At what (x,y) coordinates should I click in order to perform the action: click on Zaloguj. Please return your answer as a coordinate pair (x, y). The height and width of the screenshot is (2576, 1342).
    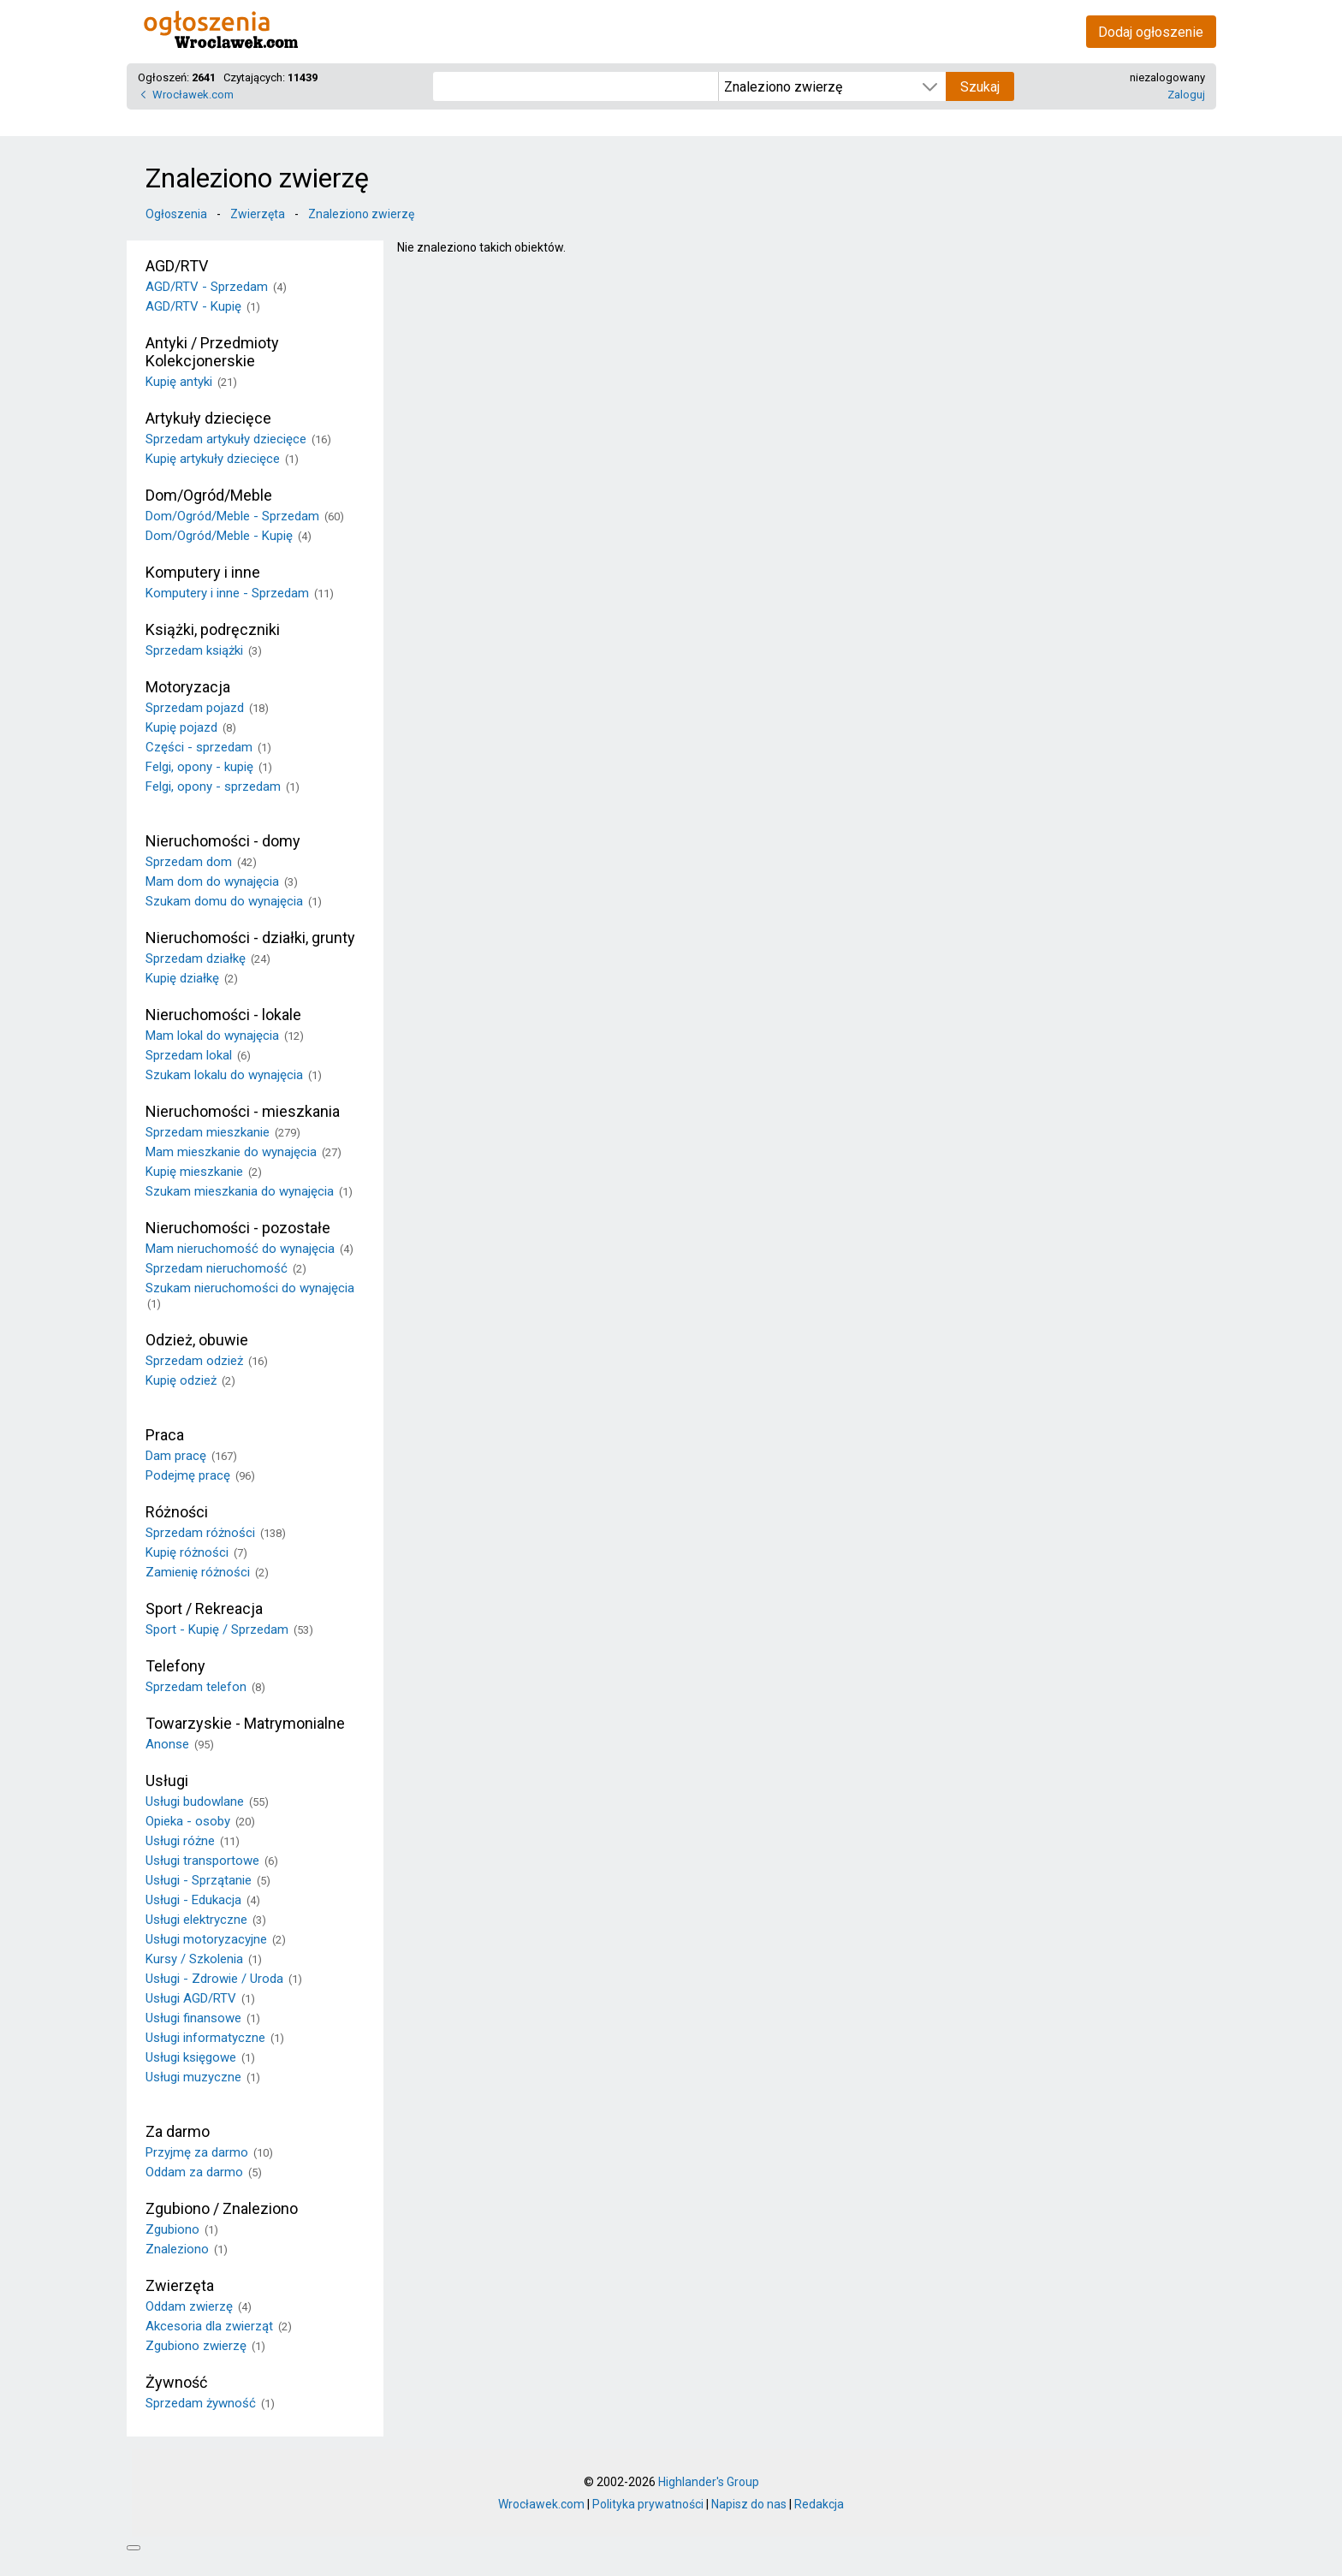
    Looking at the image, I should click on (1186, 94).